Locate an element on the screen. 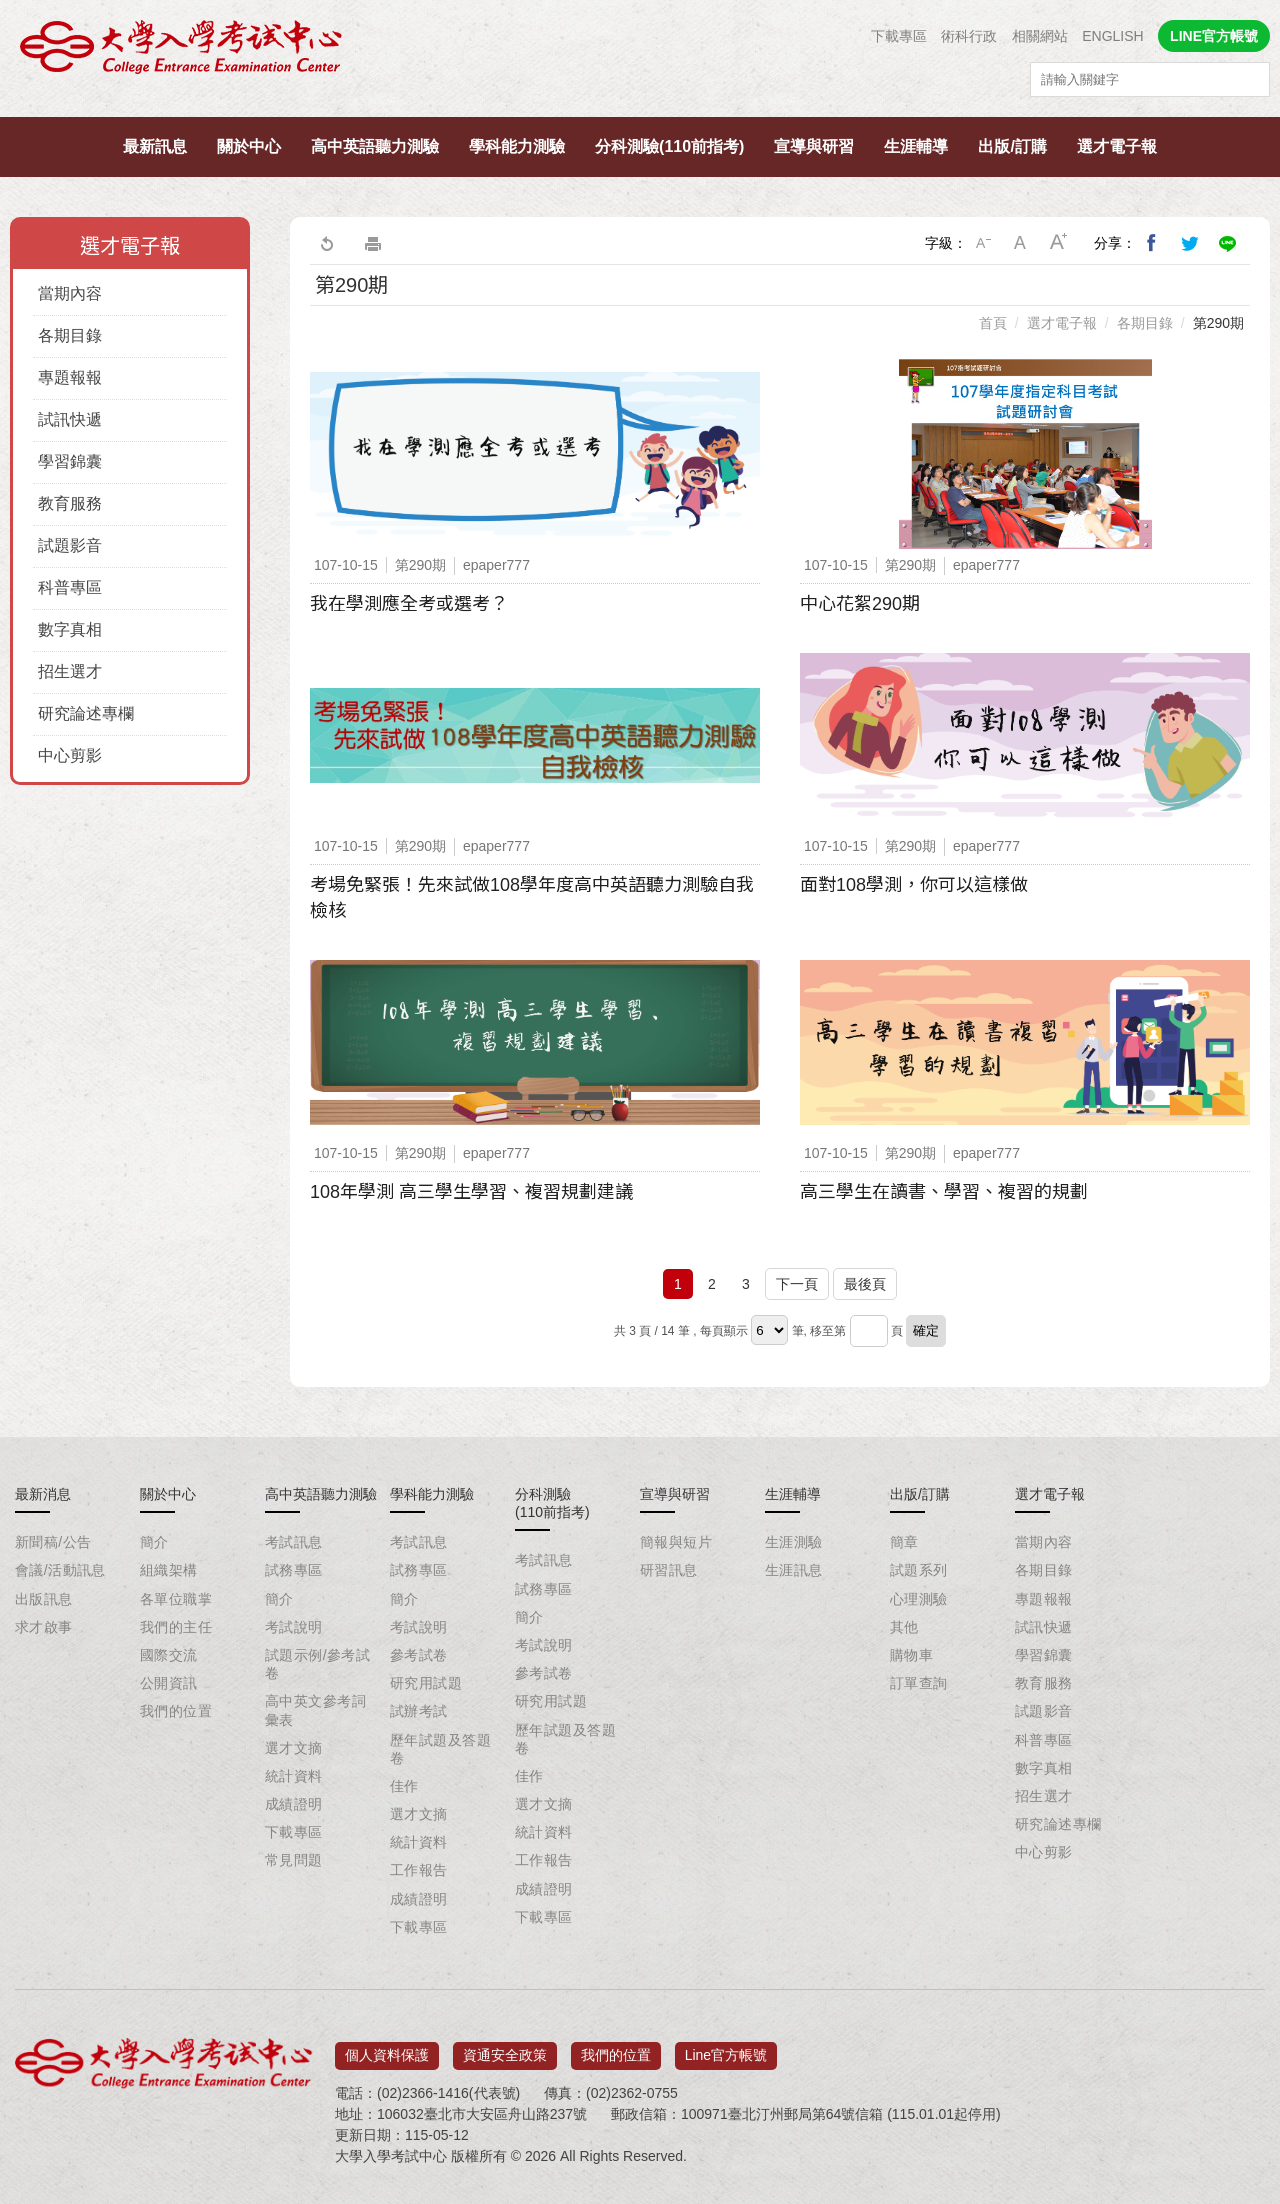 This screenshot has width=1280, height=2204. 常見問題 is located at coordinates (294, 1860).